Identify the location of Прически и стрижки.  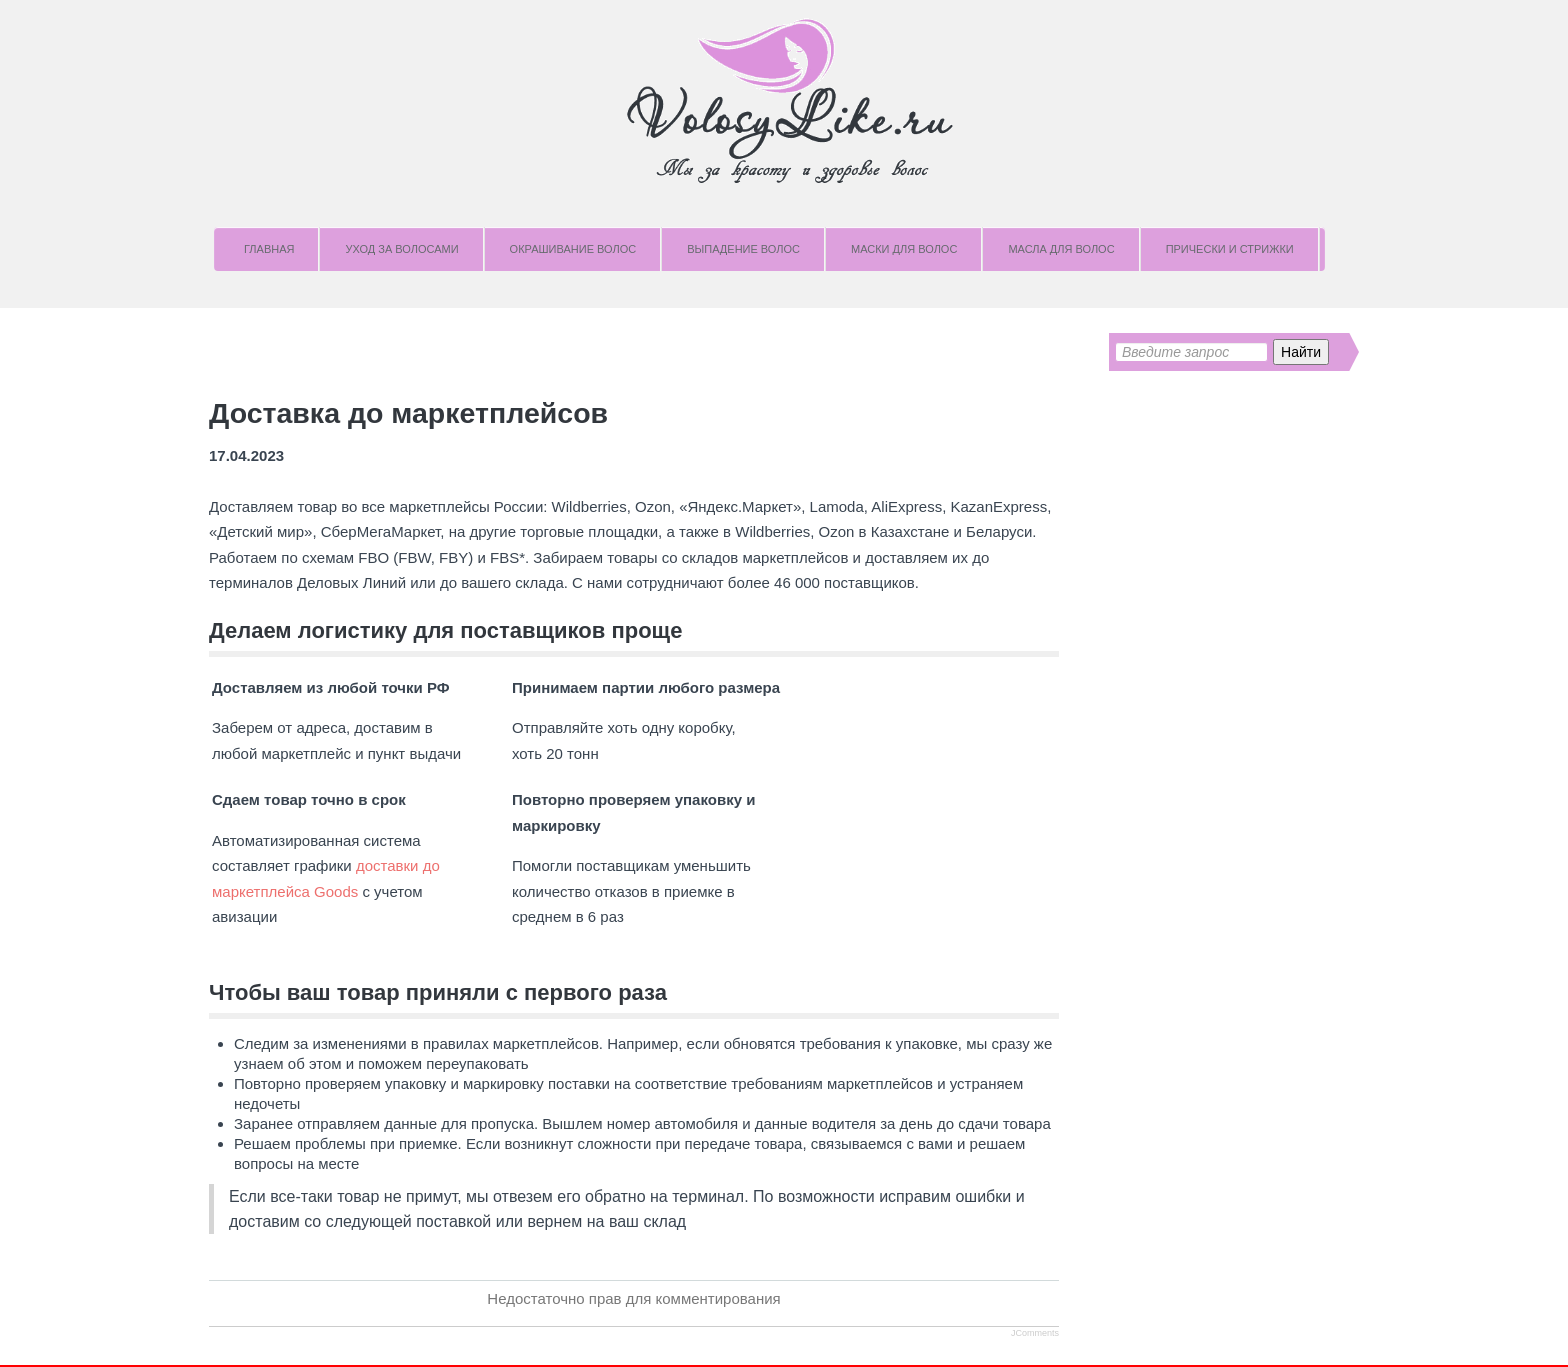
(1230, 249).